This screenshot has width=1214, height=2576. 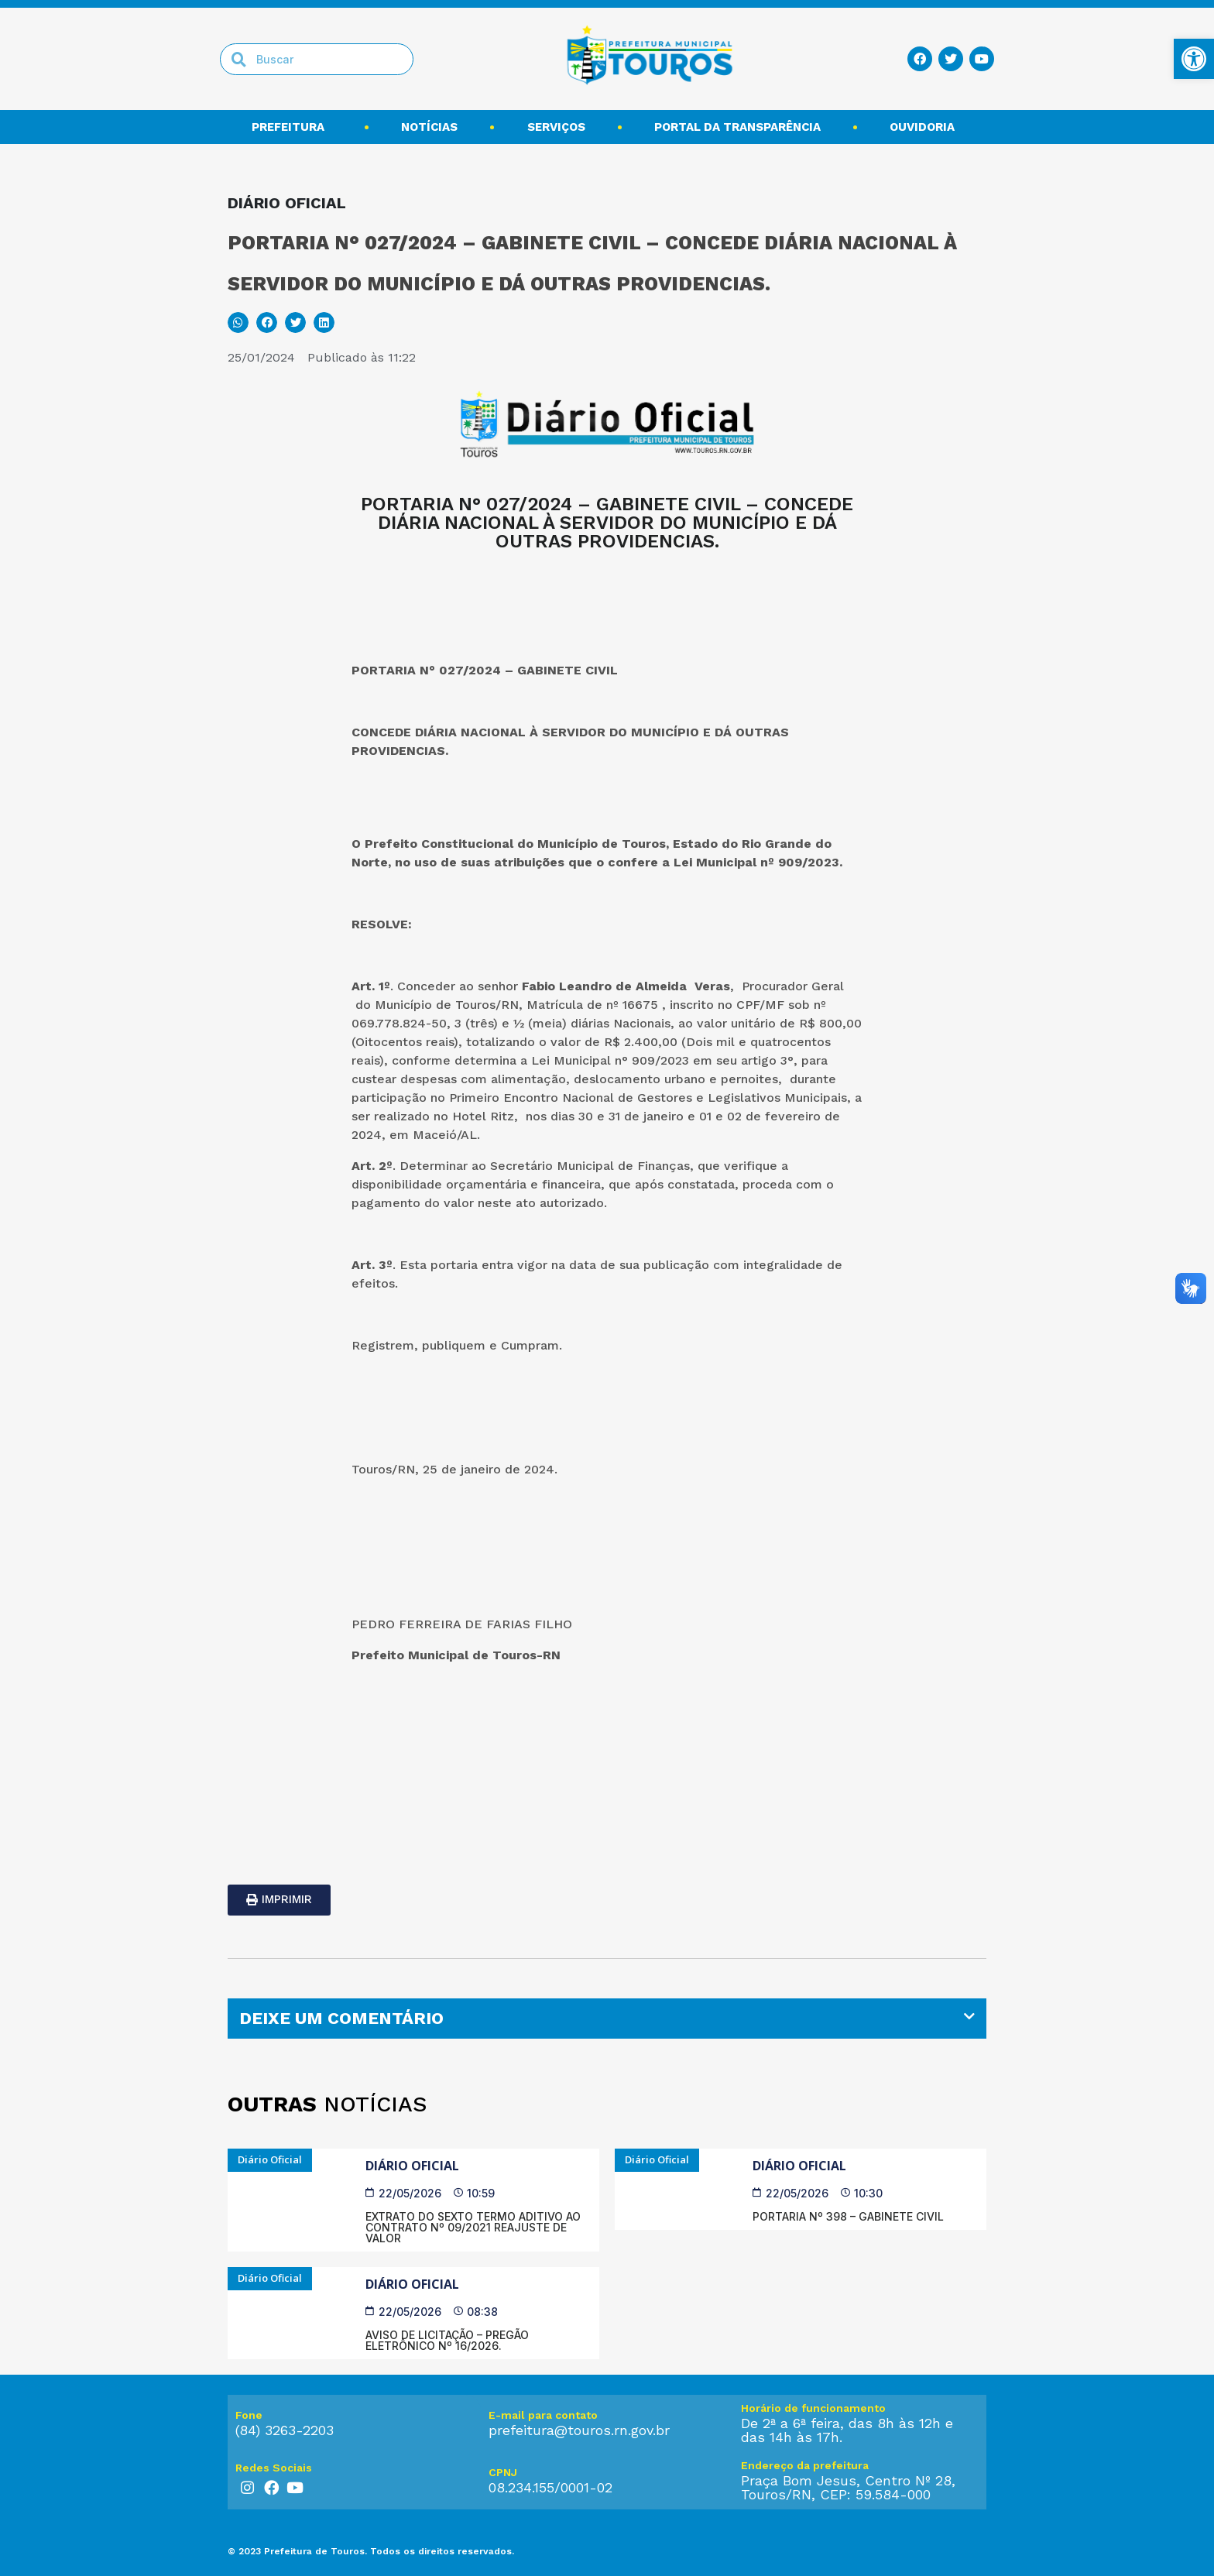 I want to click on prefeitura@touros.rn.gov.br [link], so click(x=579, y=2430).